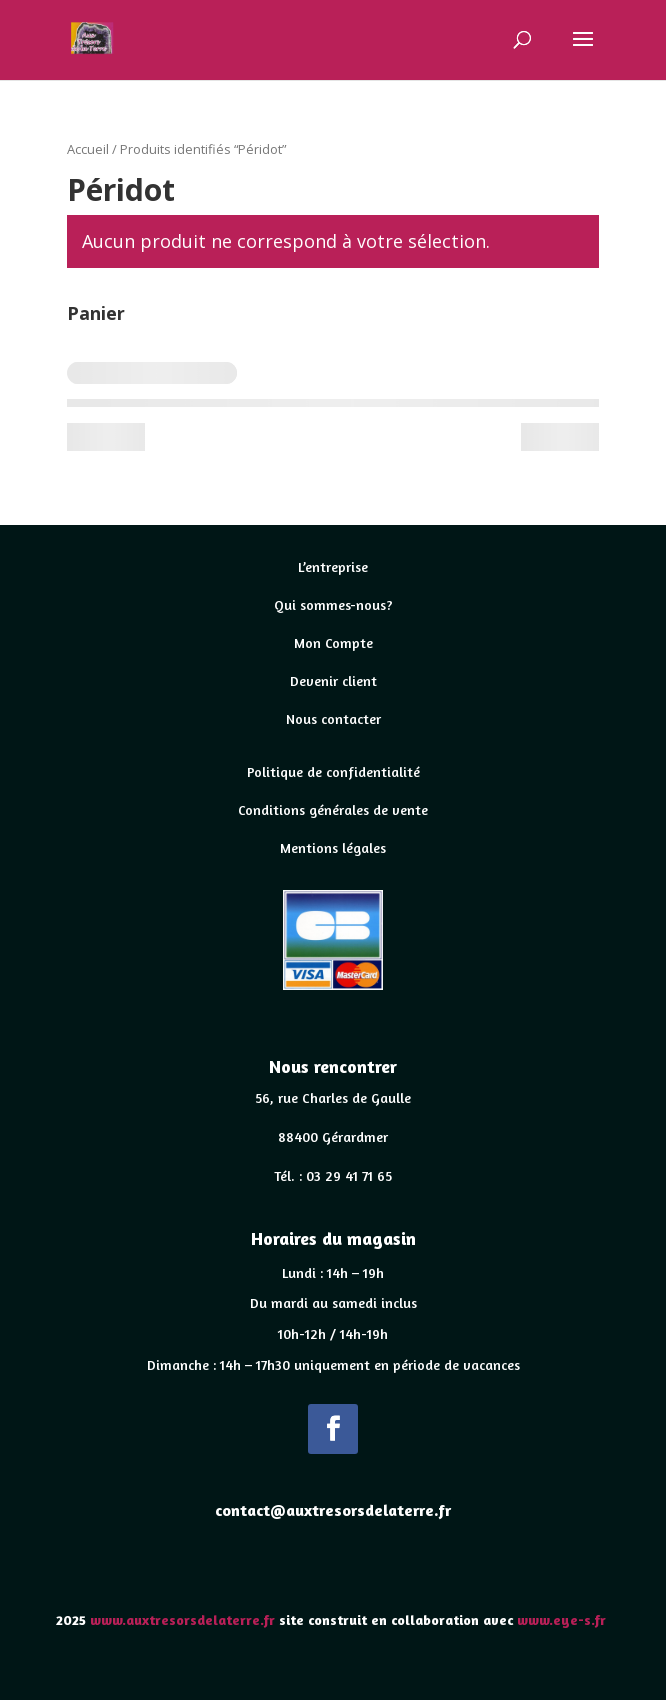 The width and height of the screenshot is (666, 1700). I want to click on Mon Compte, so click(333, 642).